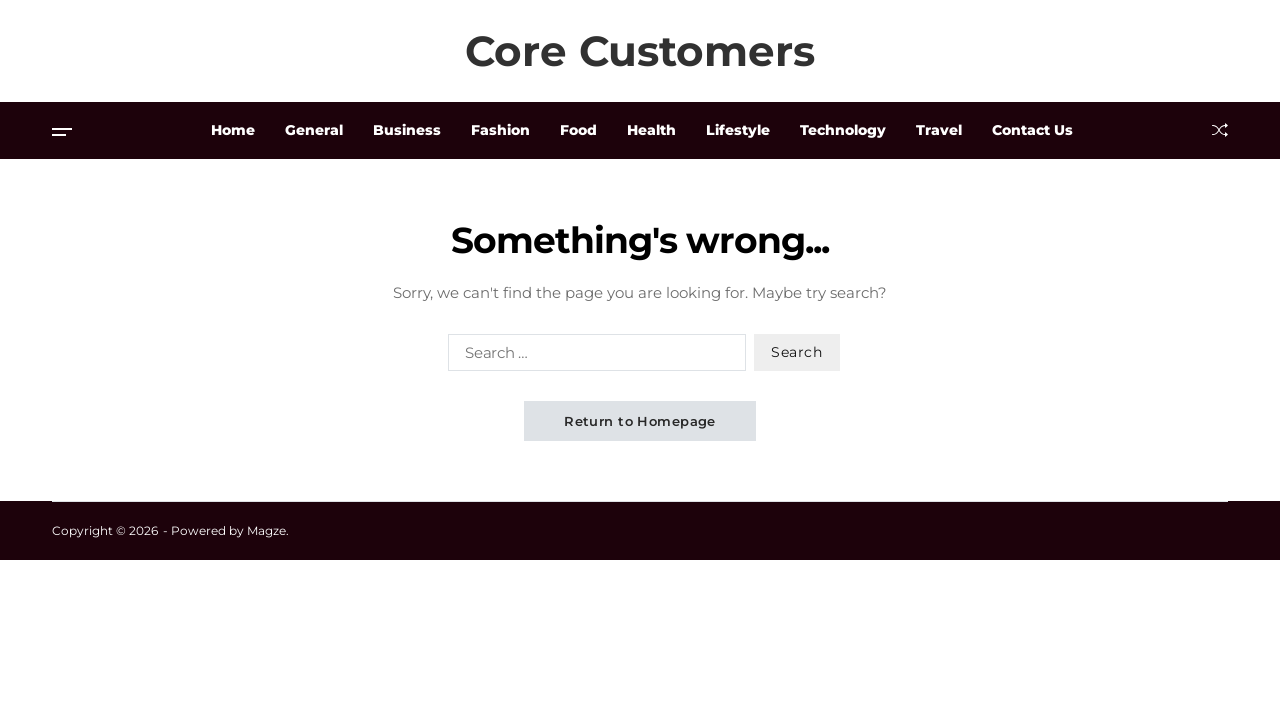  What do you see at coordinates (843, 130) in the screenshot?
I see `Technology` at bounding box center [843, 130].